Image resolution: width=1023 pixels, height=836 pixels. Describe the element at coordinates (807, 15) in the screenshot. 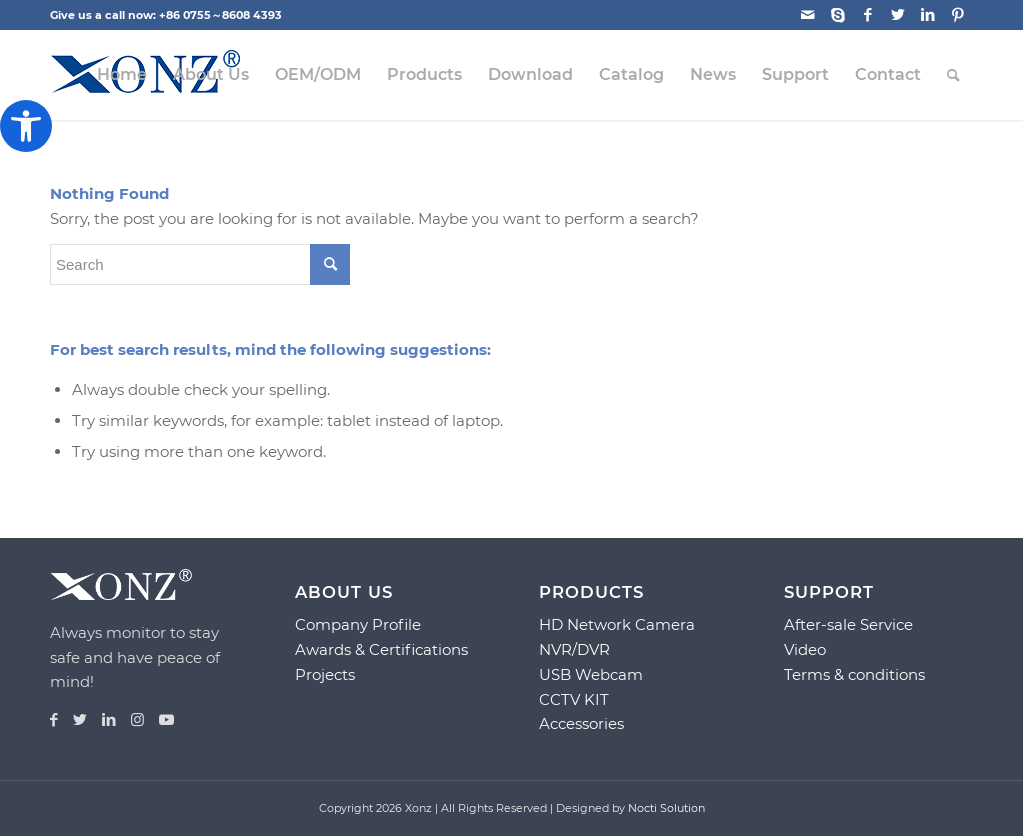

I see `[Link to Mail]` at that location.